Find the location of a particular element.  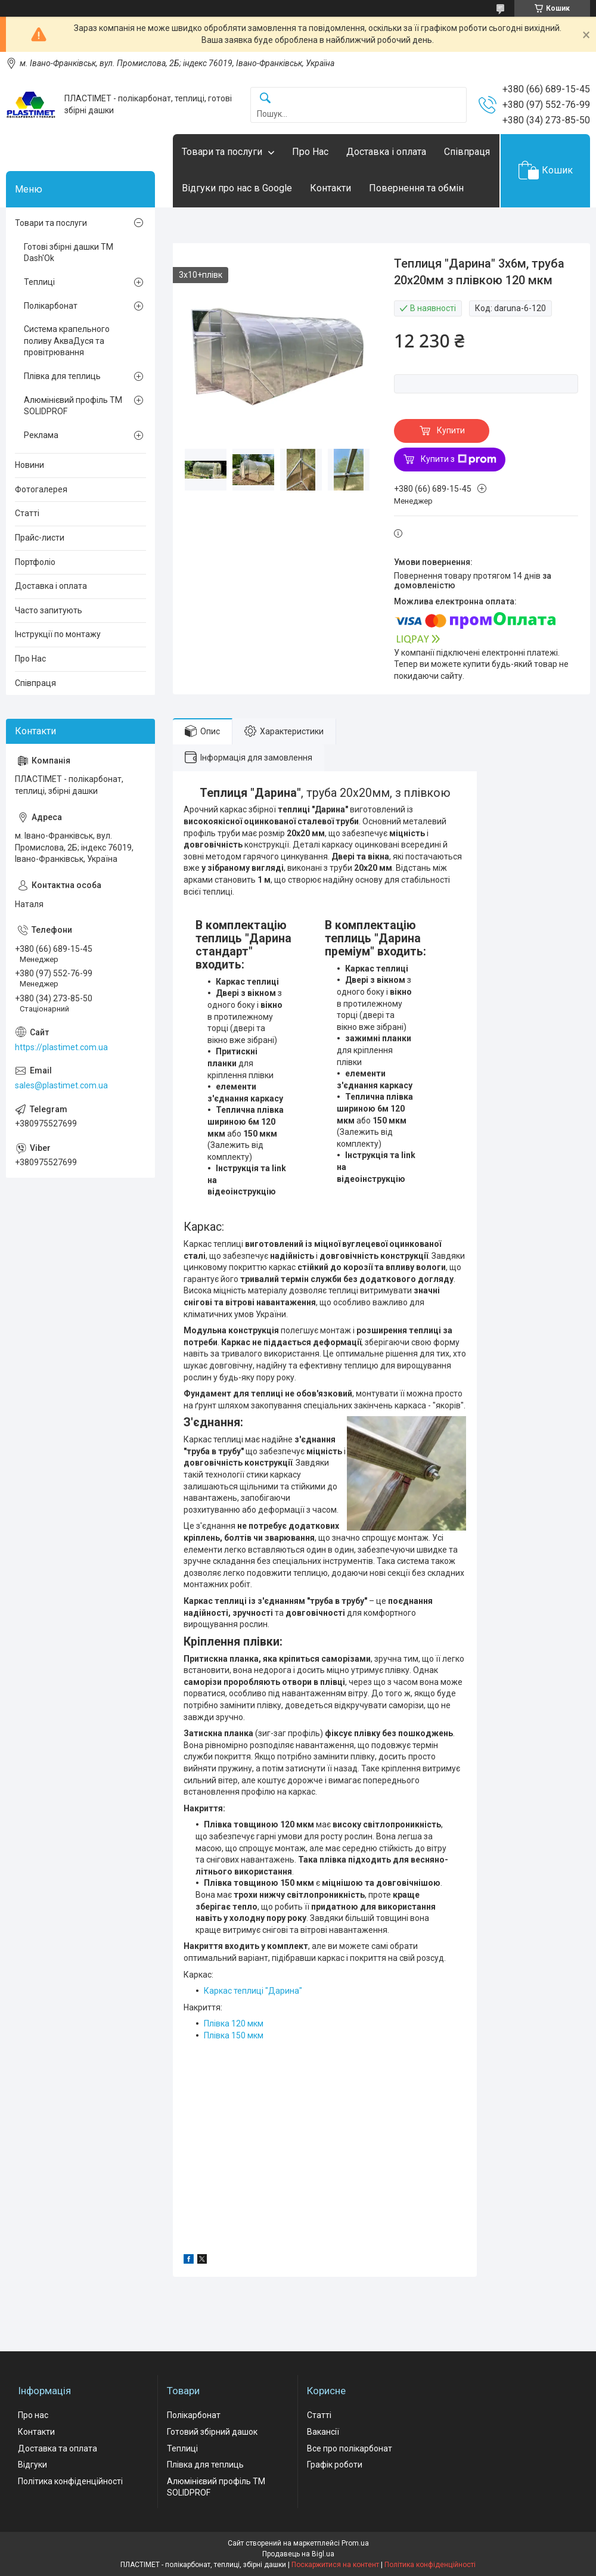

Алюмінієвий профіль ТМ SOLIDPROF is located at coordinates (73, 406).